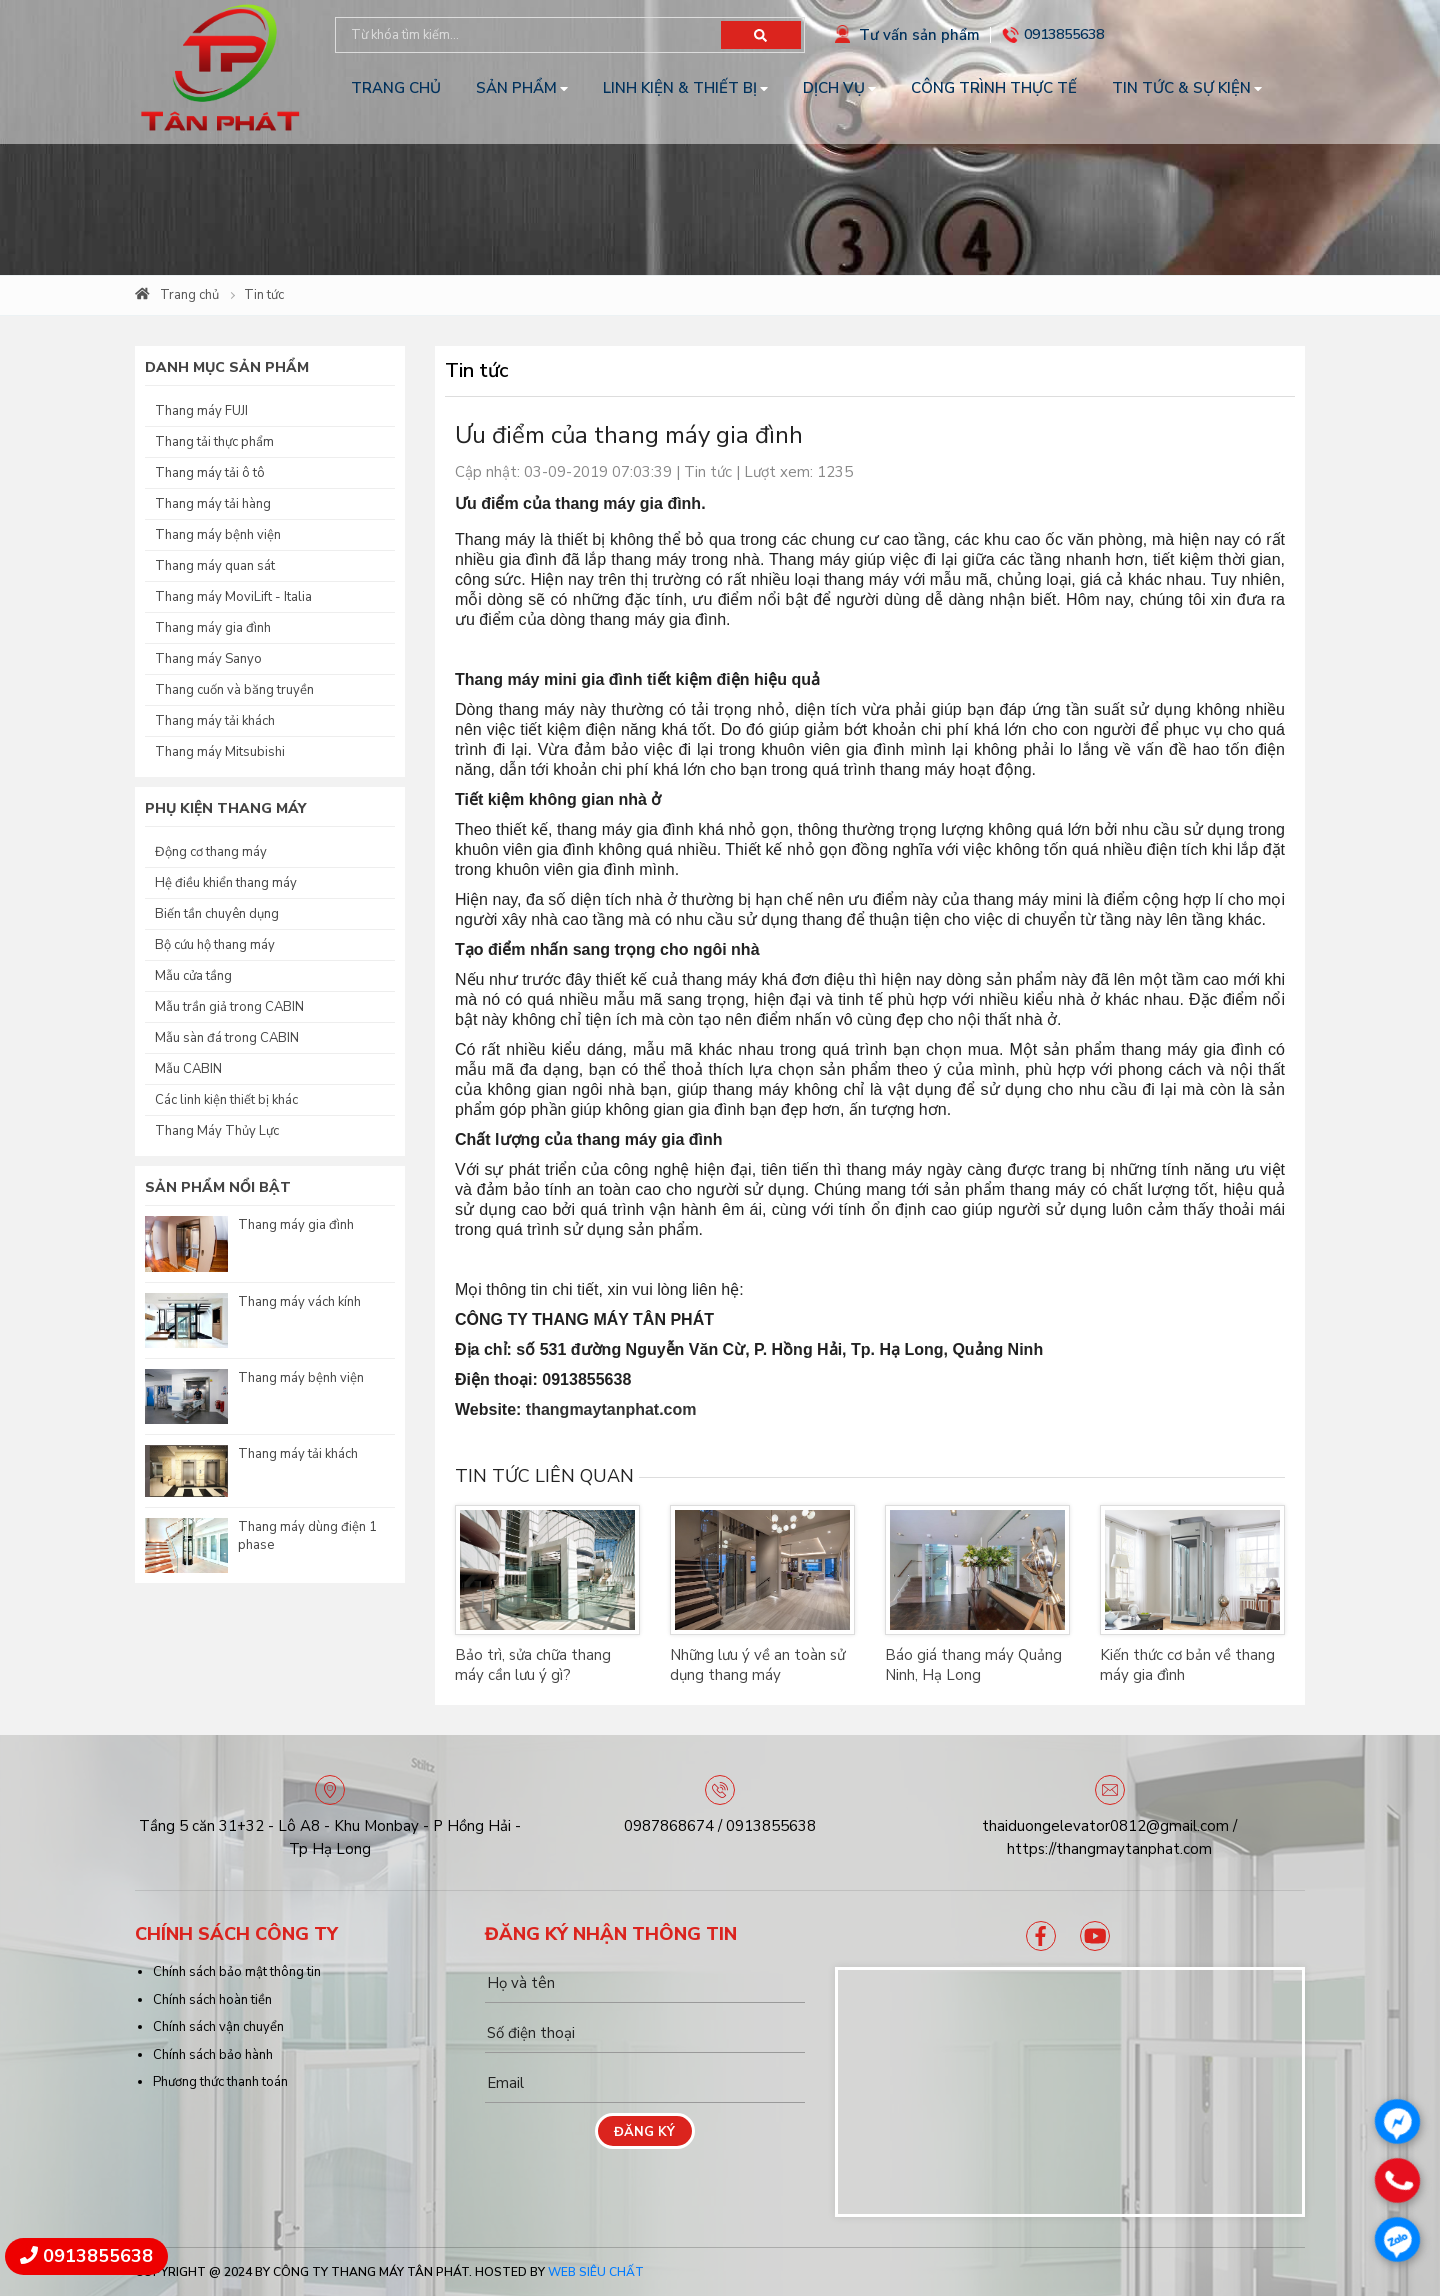  What do you see at coordinates (1064, 34) in the screenshot?
I see `0913855638` at bounding box center [1064, 34].